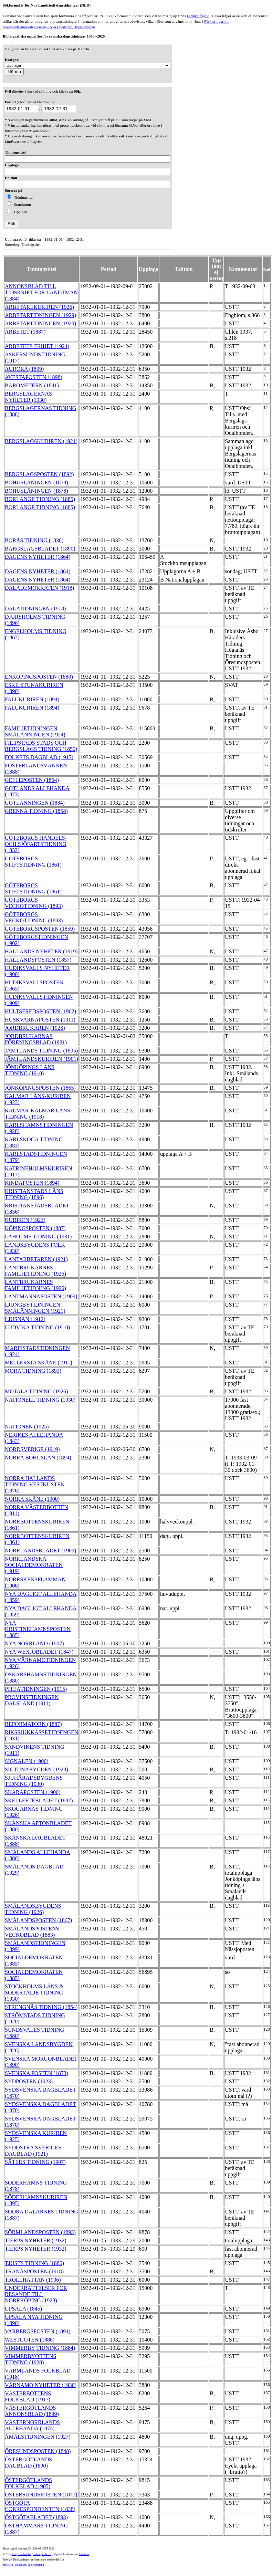  I want to click on SÖRMLANDSPOSTEN (1893), so click(40, 2232).